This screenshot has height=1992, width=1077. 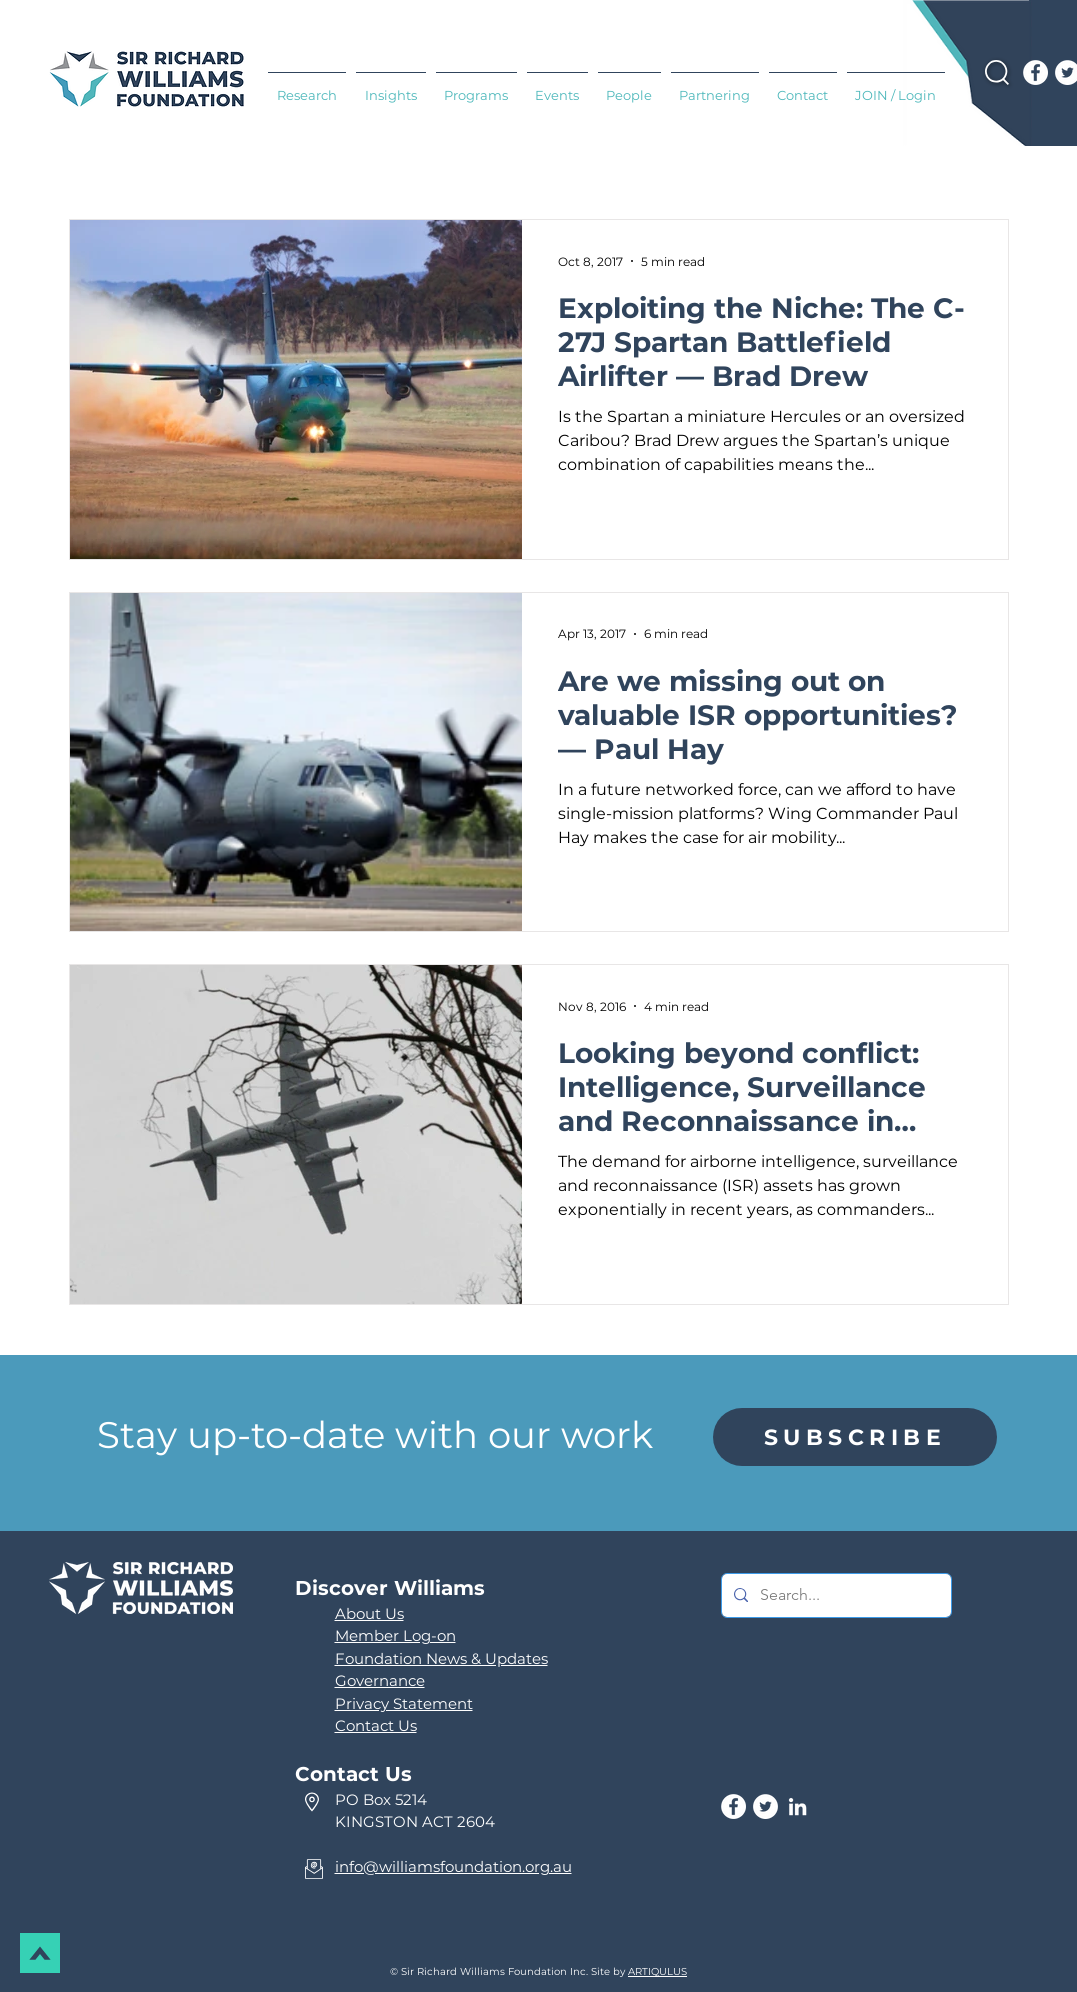 I want to click on [Twitter], so click(x=765, y=1806).